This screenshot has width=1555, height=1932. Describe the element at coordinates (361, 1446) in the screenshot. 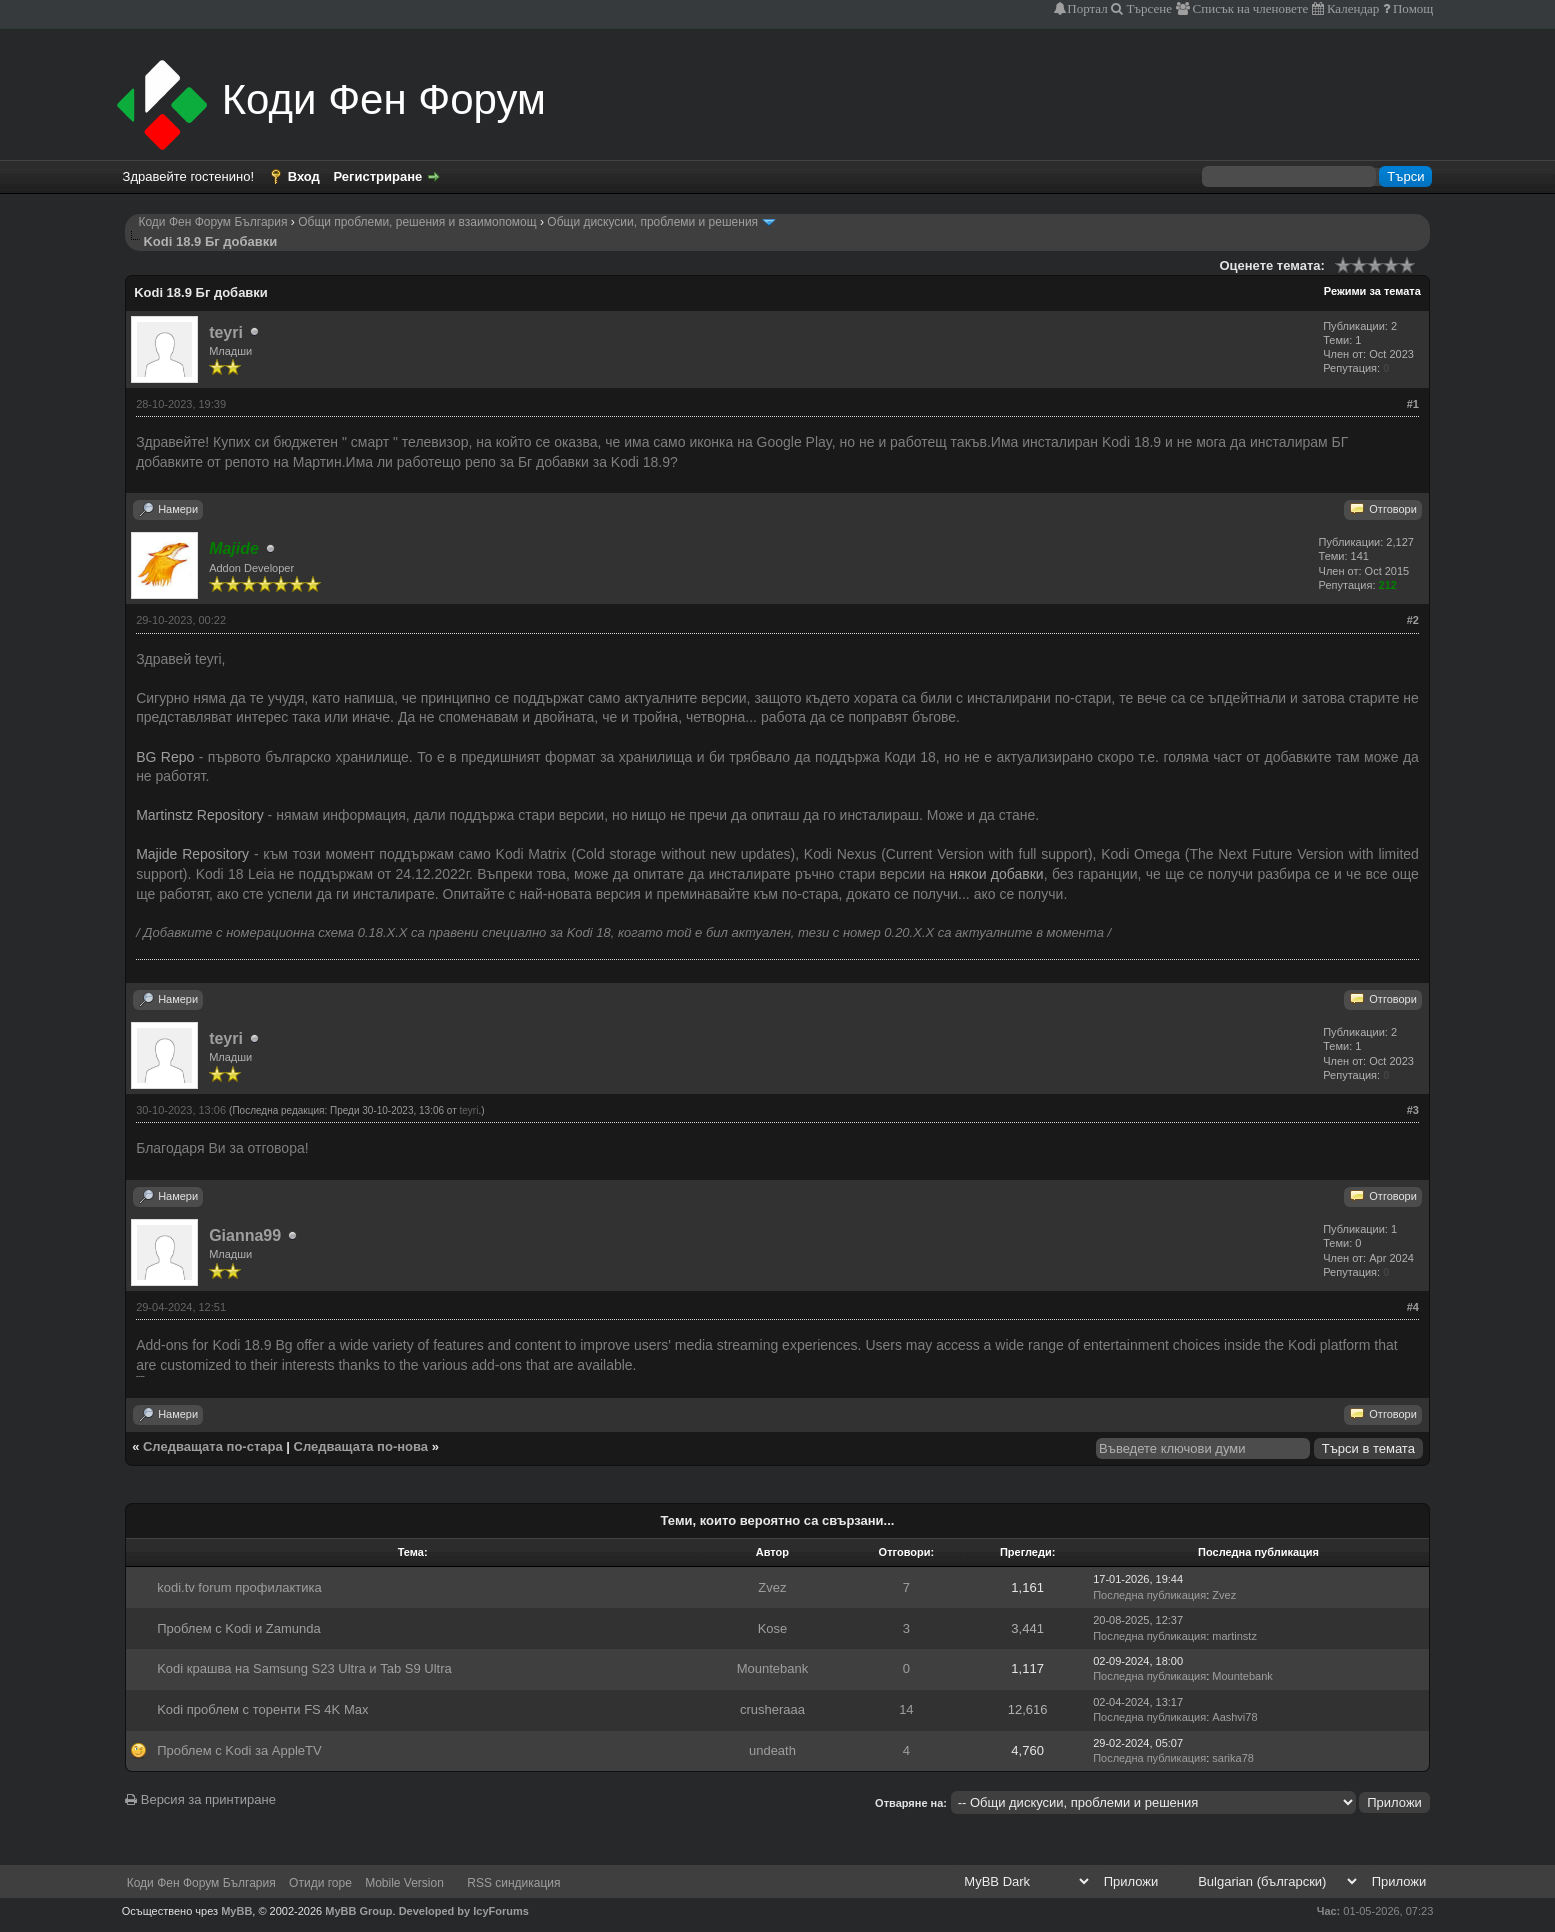

I see `Следващата по-нова` at that location.